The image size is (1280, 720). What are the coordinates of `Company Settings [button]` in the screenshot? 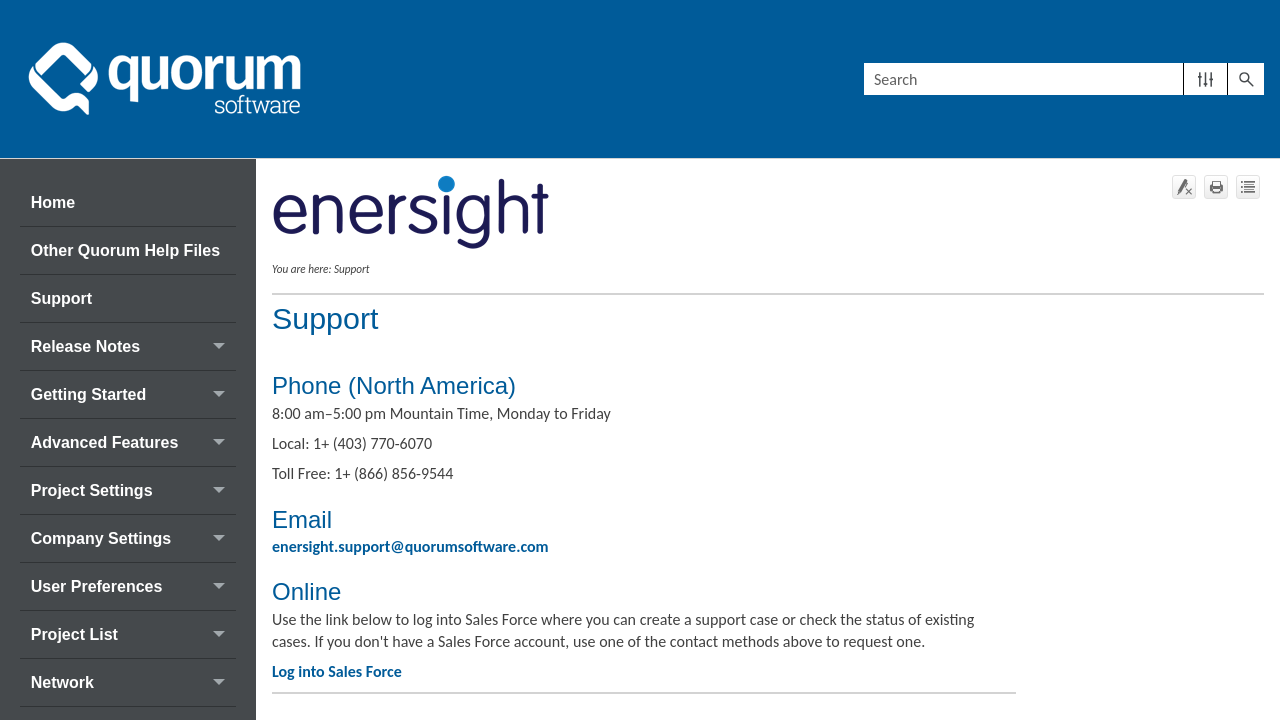 It's located at (133, 538).